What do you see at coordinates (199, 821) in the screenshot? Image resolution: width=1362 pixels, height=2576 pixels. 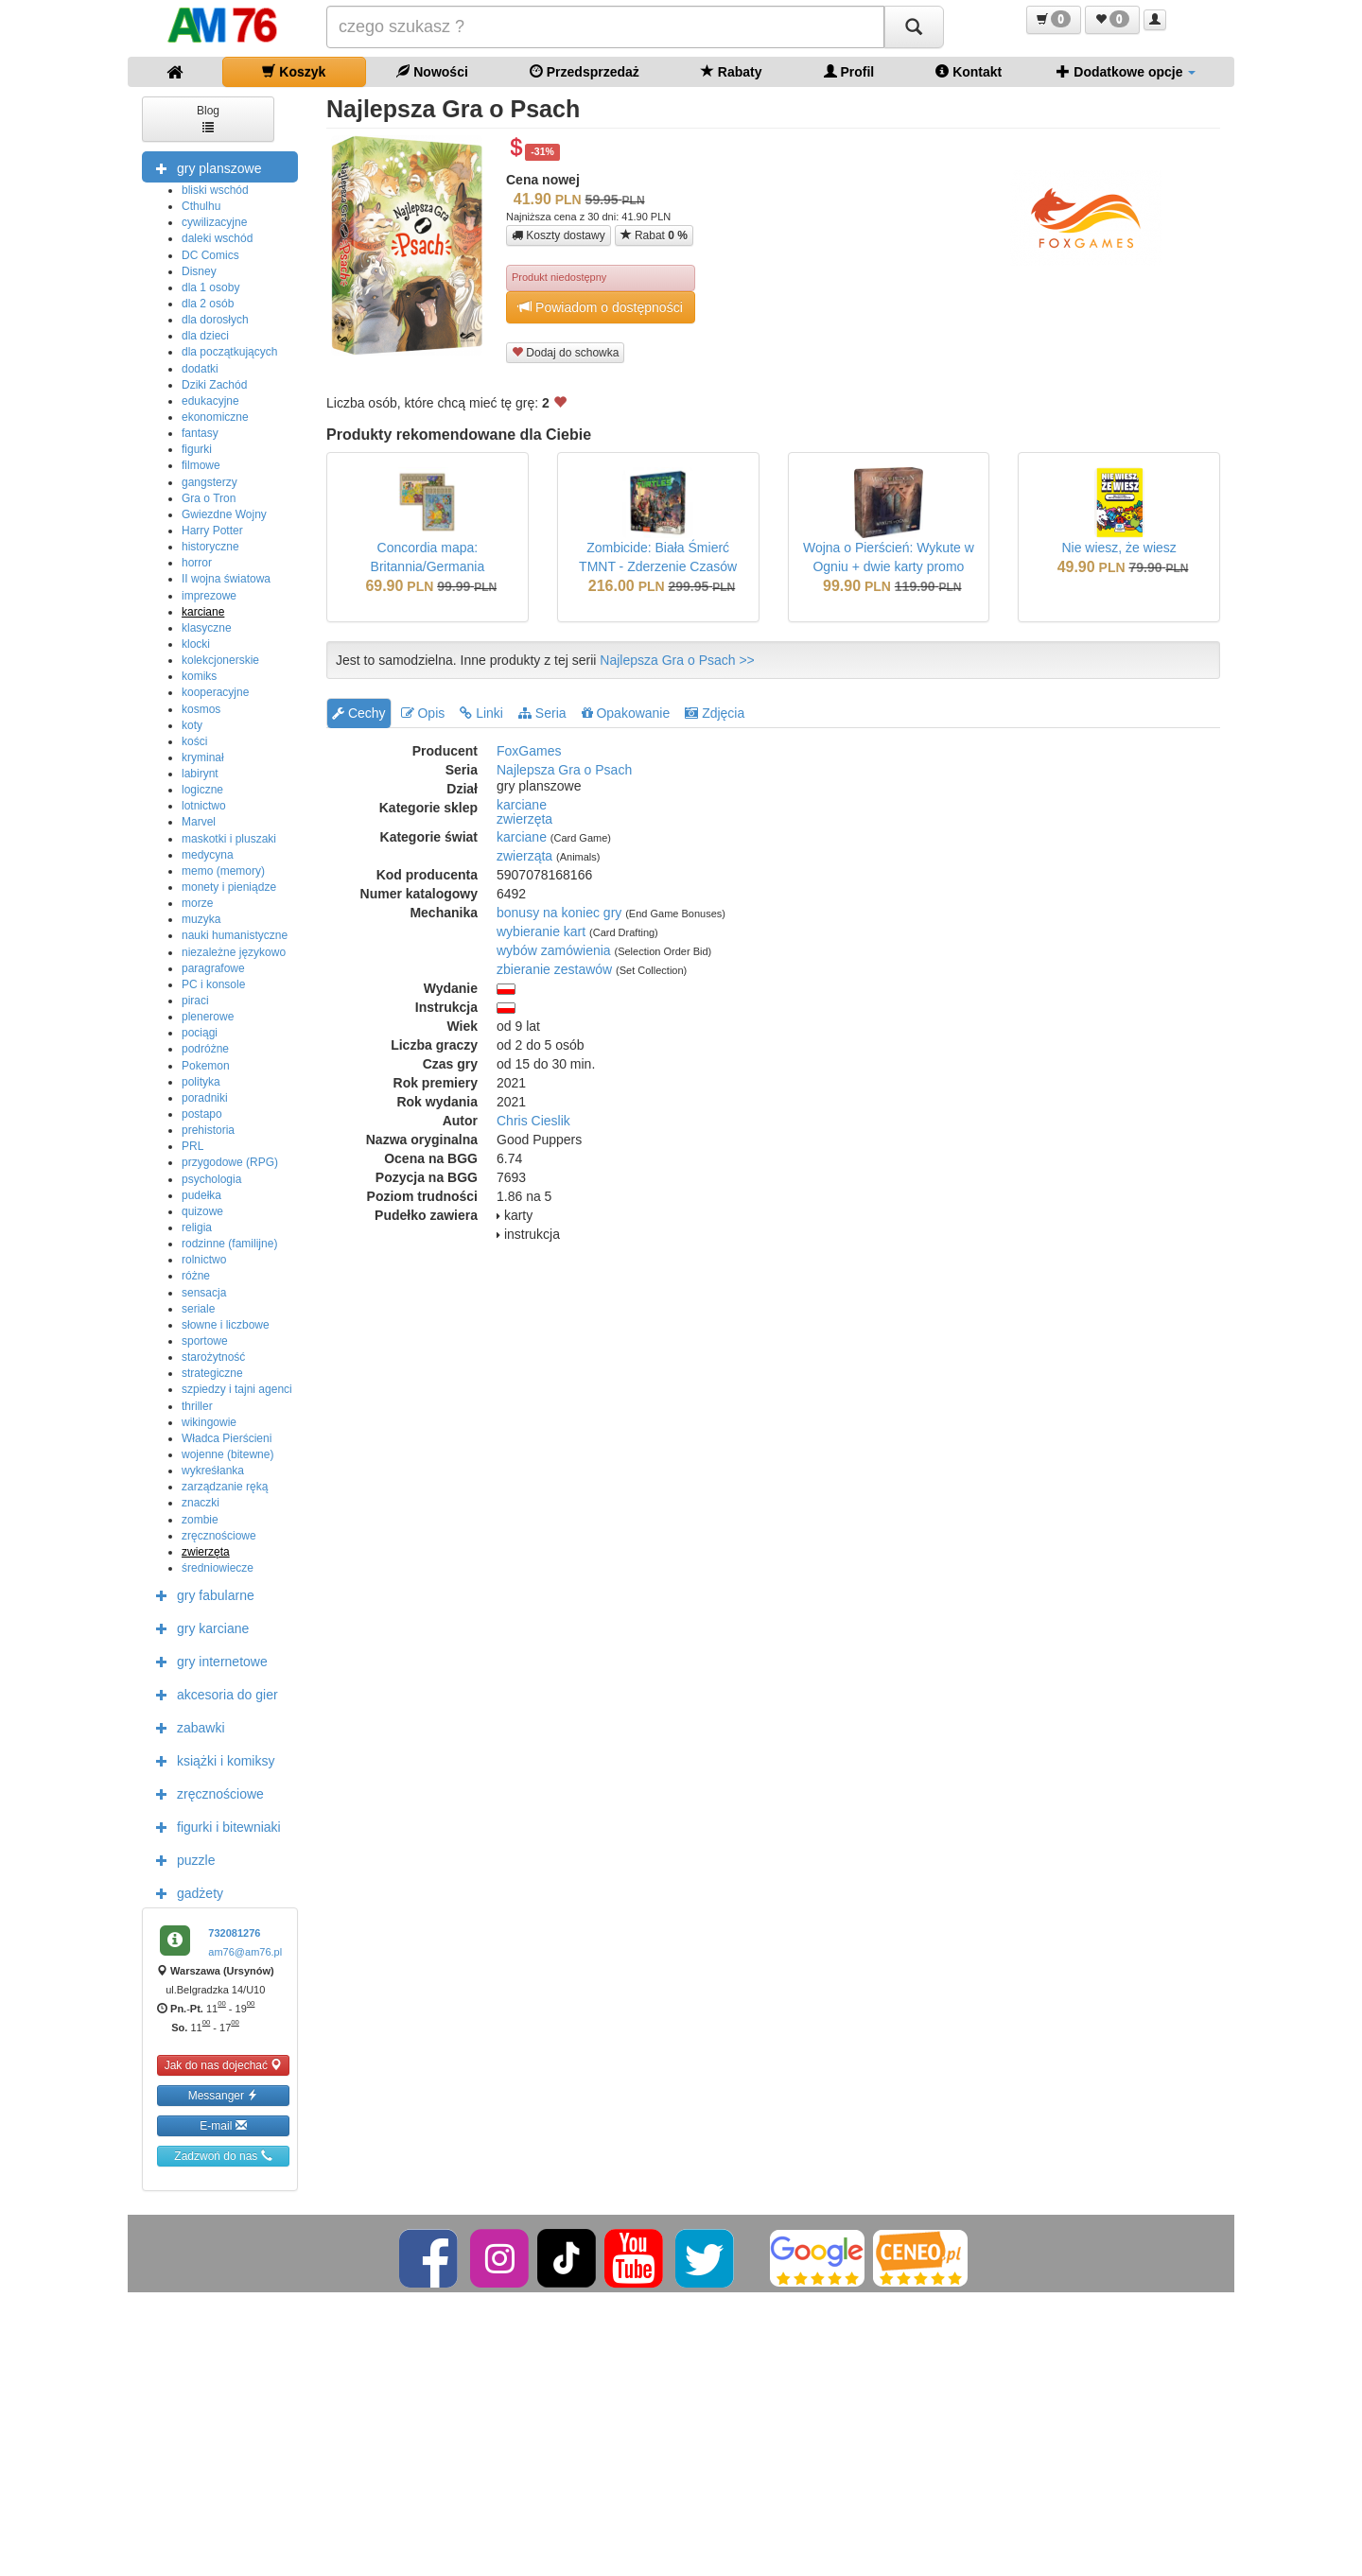 I see `Marvel` at bounding box center [199, 821].